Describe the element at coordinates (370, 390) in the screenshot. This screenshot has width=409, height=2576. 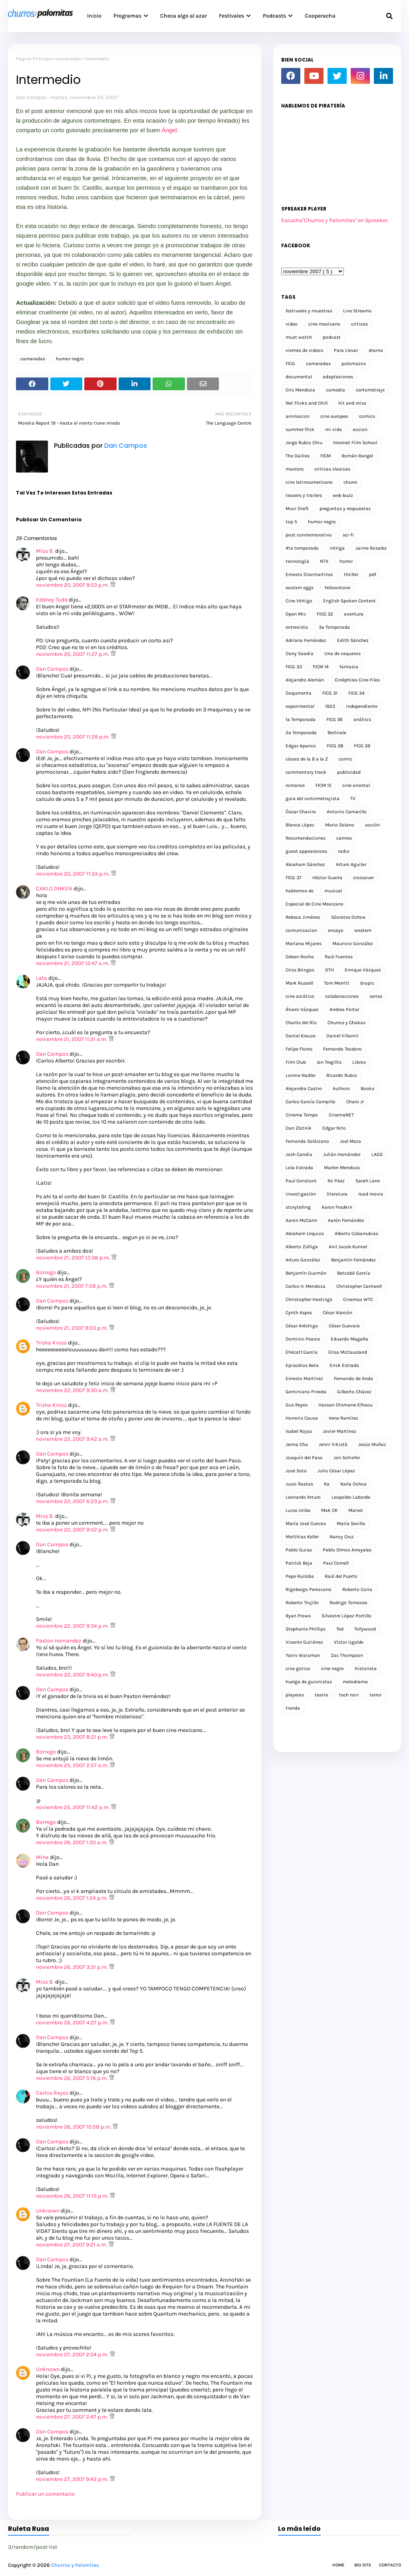
I see `cortometraje` at that location.